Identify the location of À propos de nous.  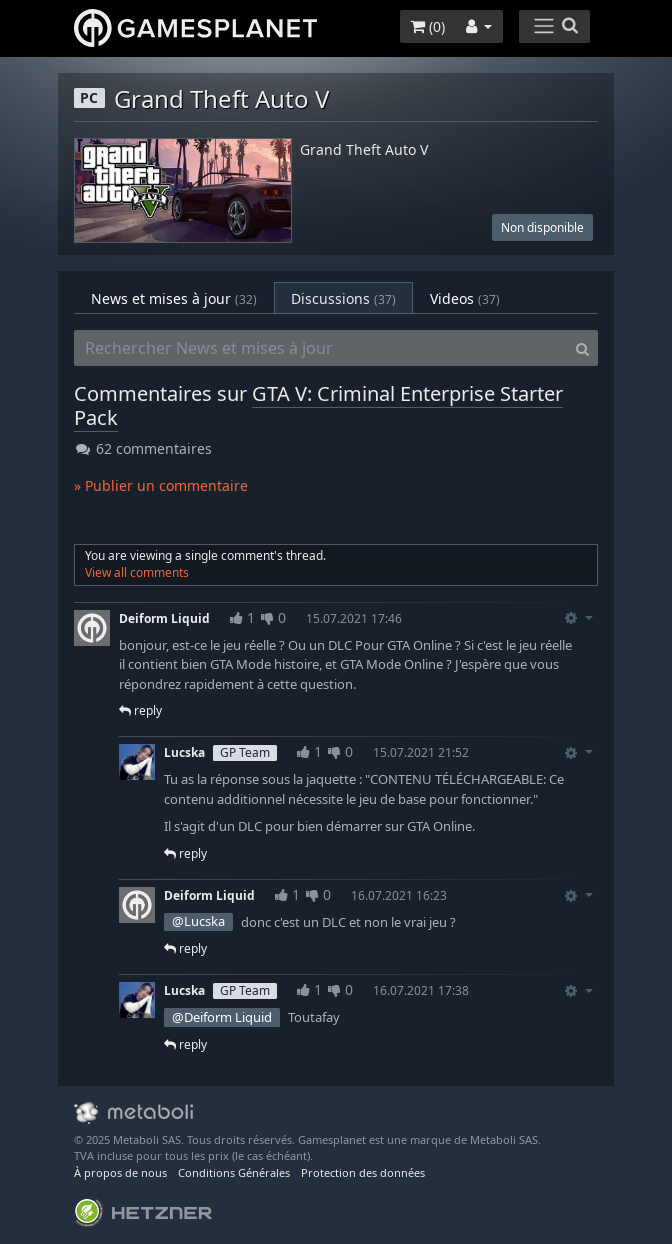
(120, 1172).